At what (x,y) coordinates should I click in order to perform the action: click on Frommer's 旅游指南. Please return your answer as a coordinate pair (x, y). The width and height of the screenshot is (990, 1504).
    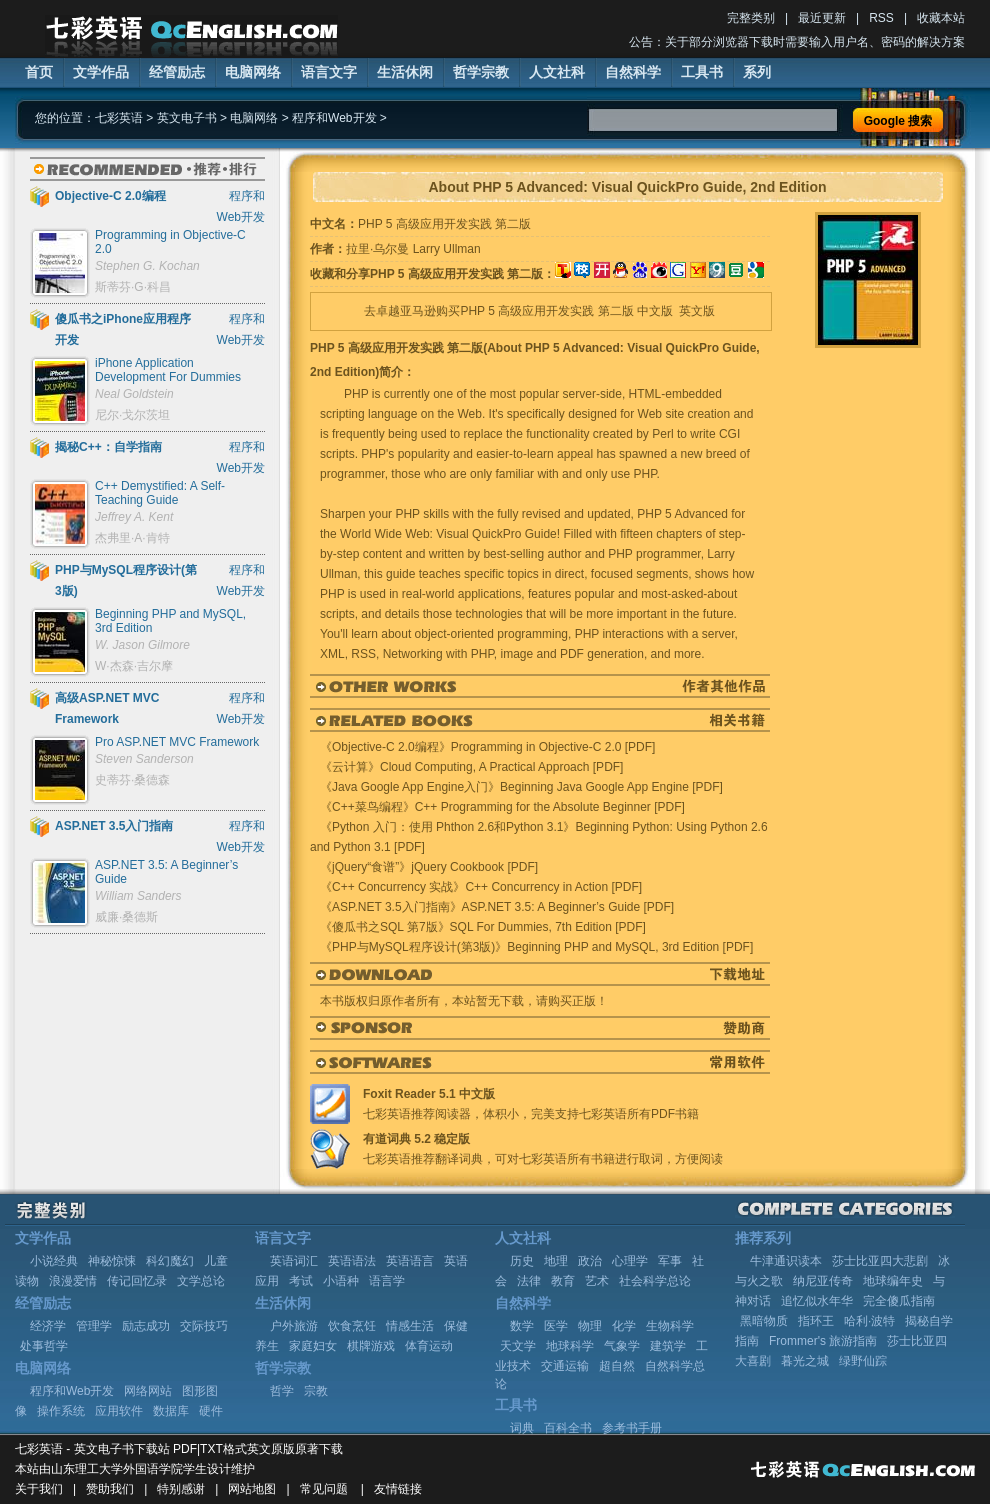
    Looking at the image, I should click on (823, 1341).